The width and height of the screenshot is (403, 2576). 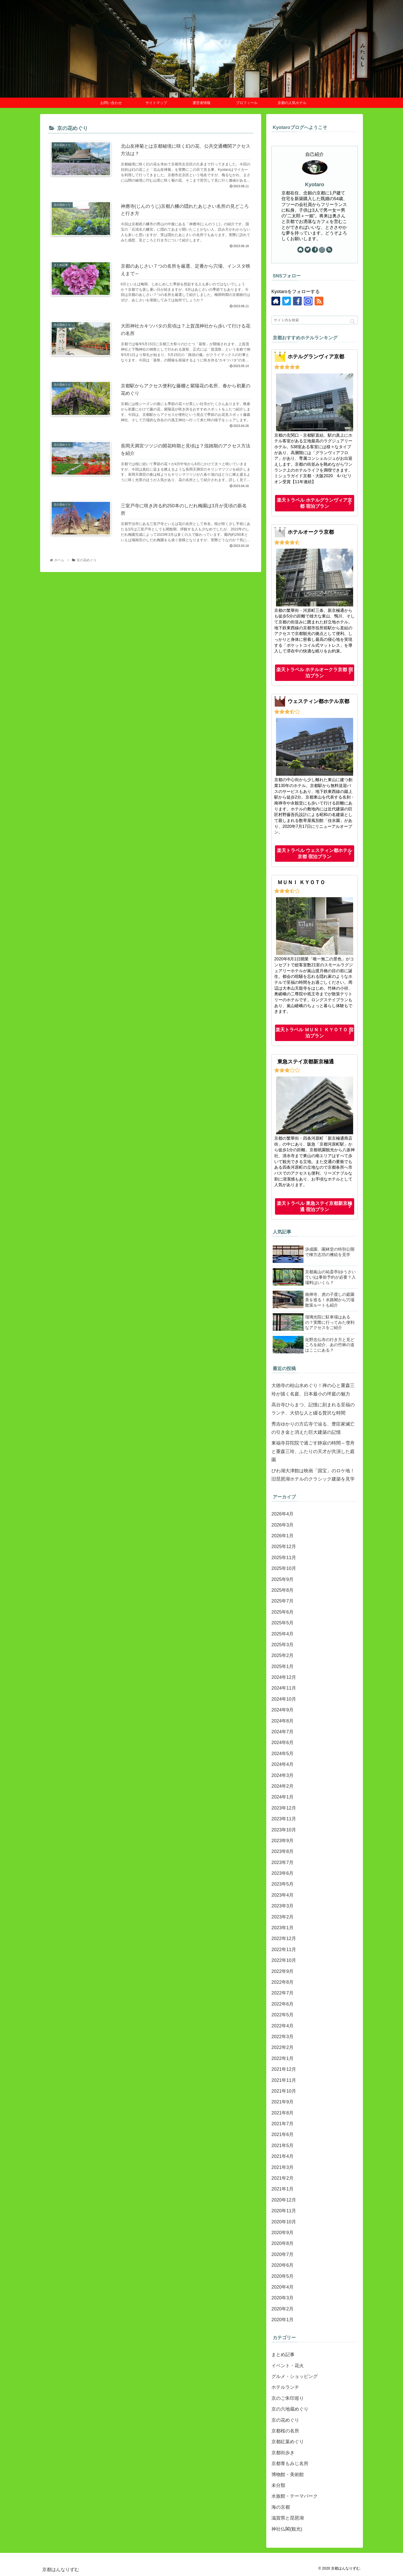 I want to click on 2026年1月, so click(x=282, y=1535).